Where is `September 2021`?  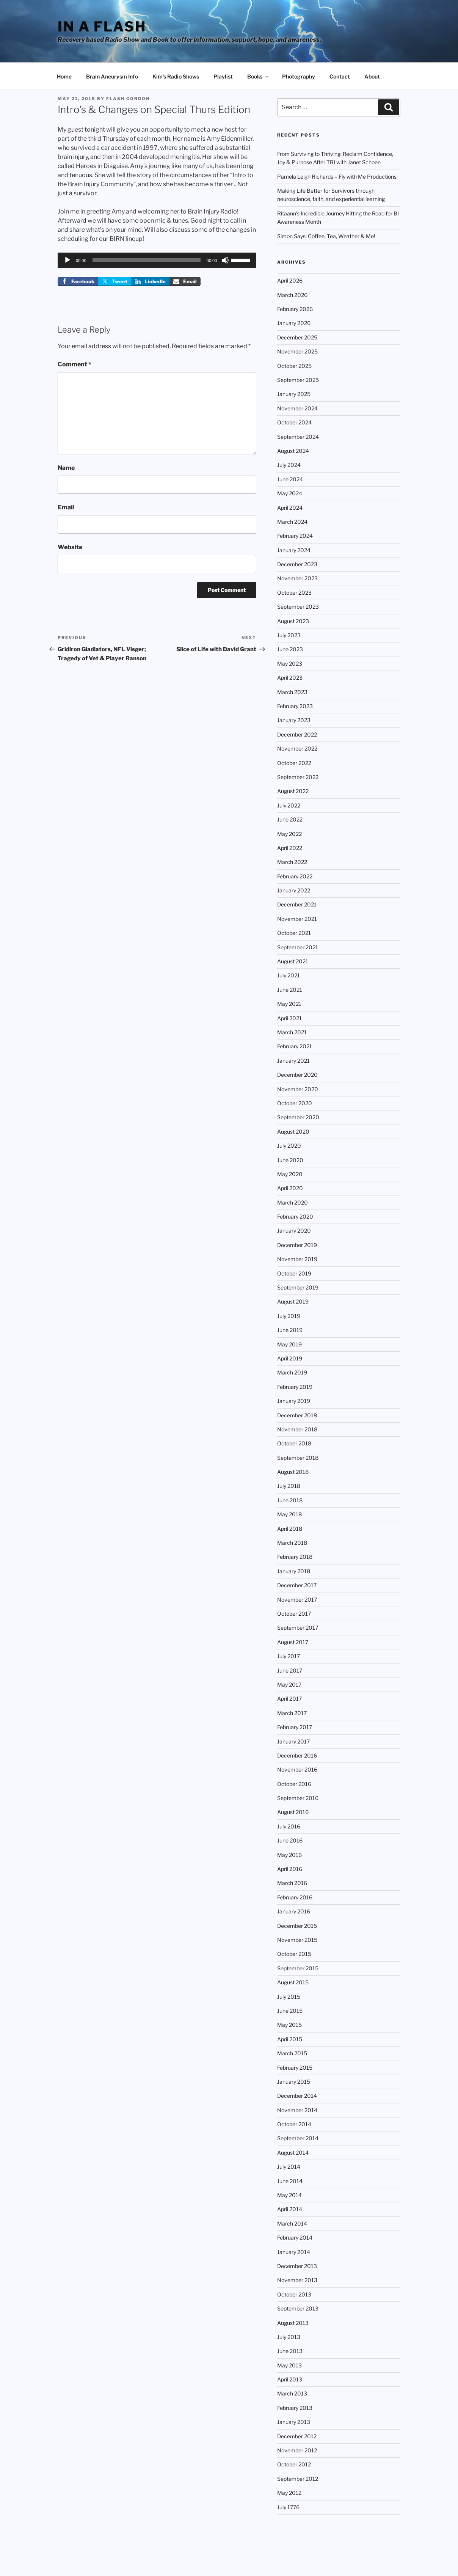 September 2021 is located at coordinates (297, 947).